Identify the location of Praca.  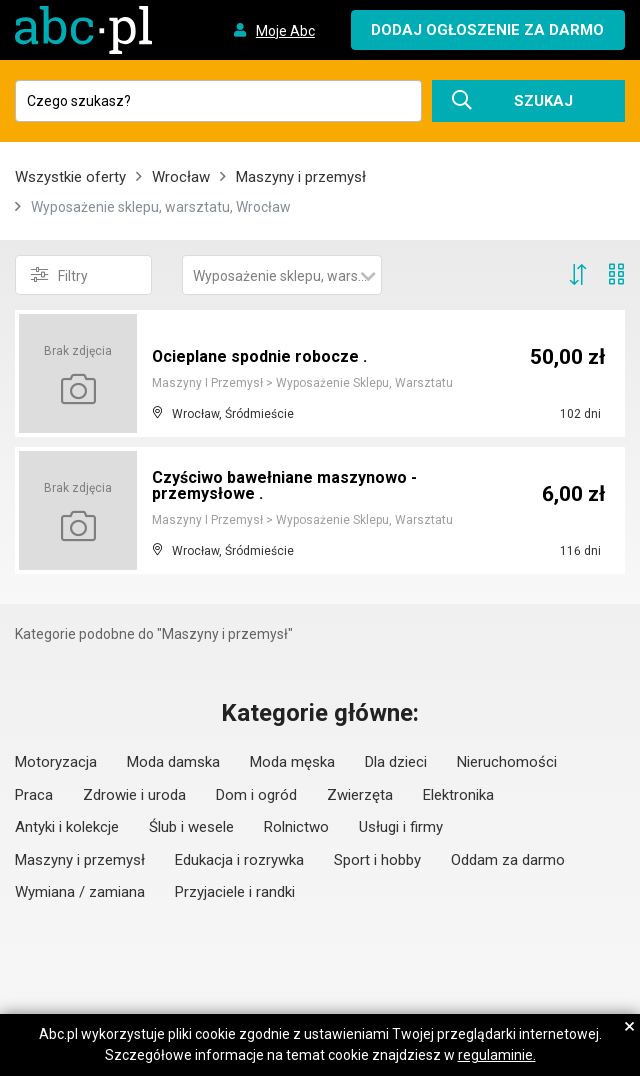
(34, 795).